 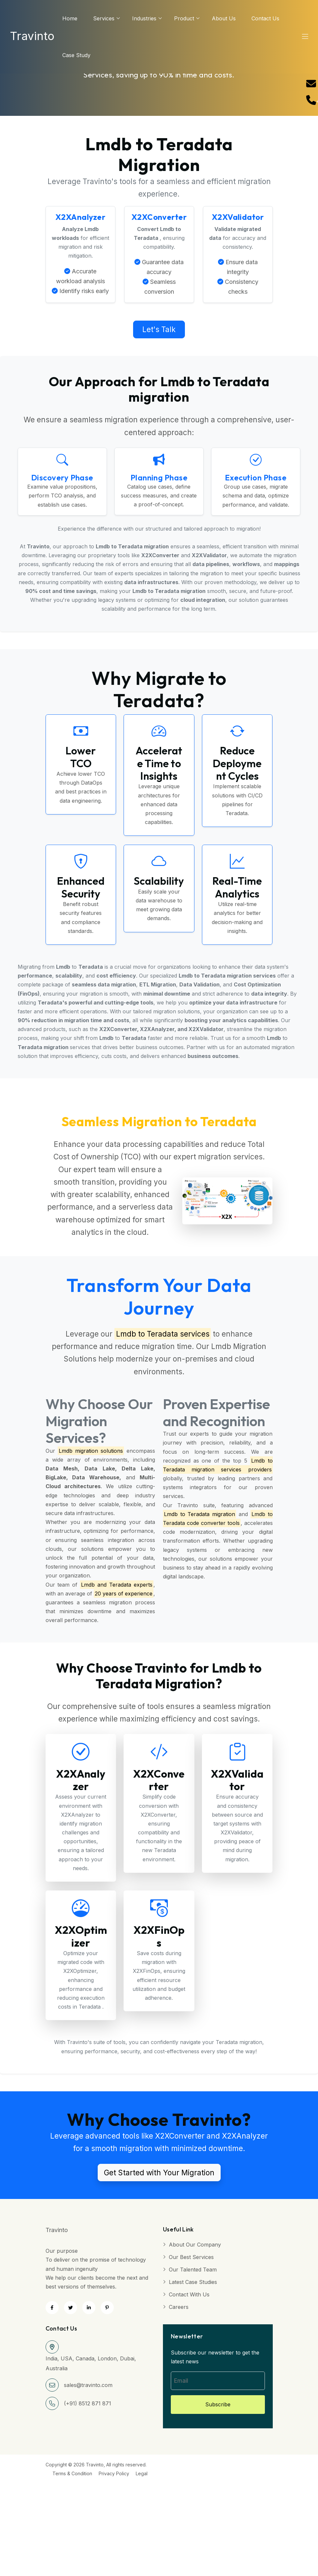 I want to click on About us, so click(x=224, y=18).